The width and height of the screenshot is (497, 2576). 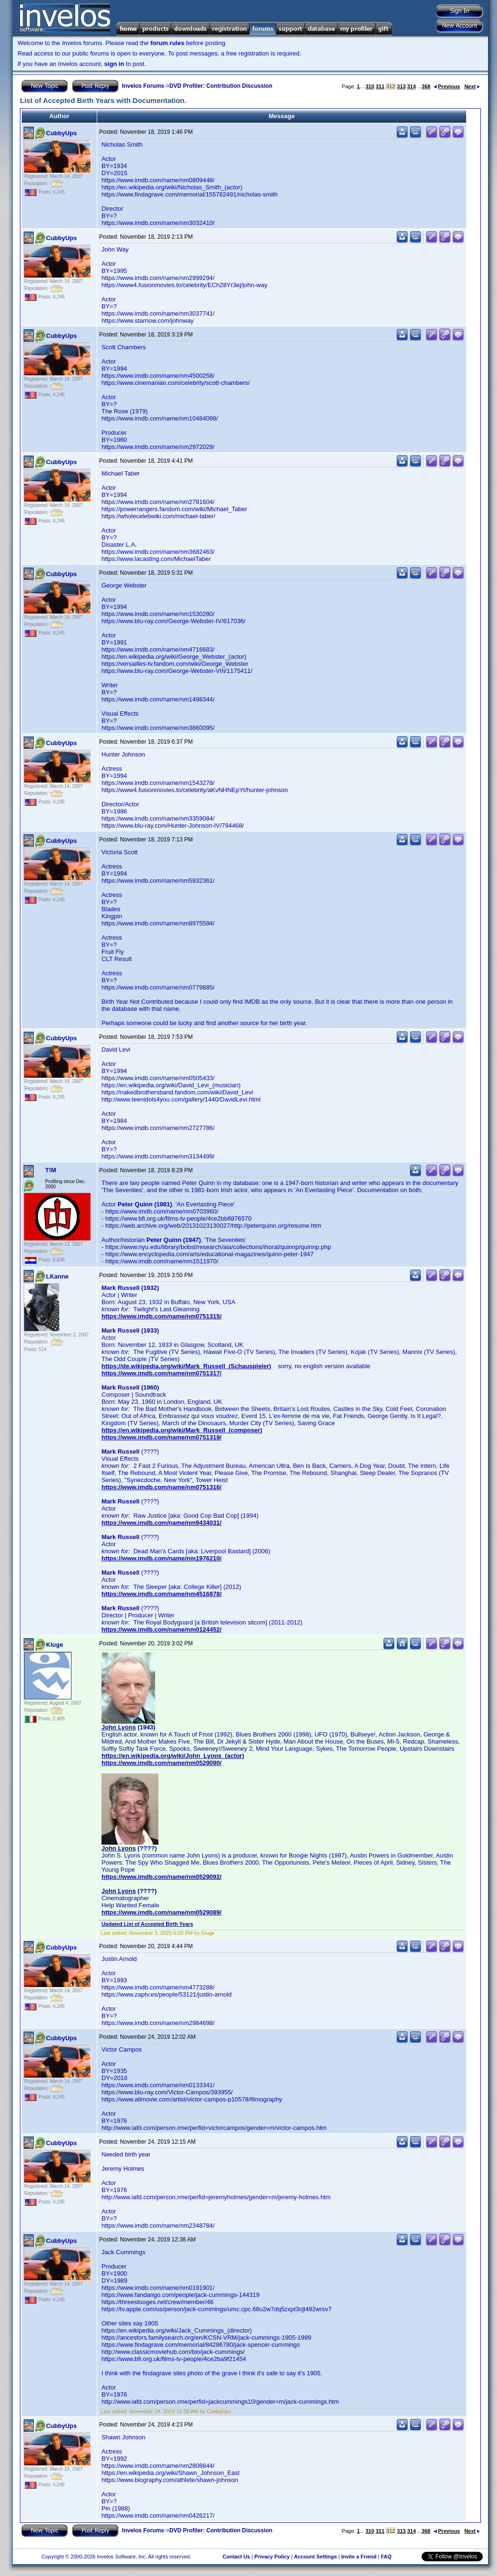 What do you see at coordinates (401, 86) in the screenshot?
I see `313` at bounding box center [401, 86].